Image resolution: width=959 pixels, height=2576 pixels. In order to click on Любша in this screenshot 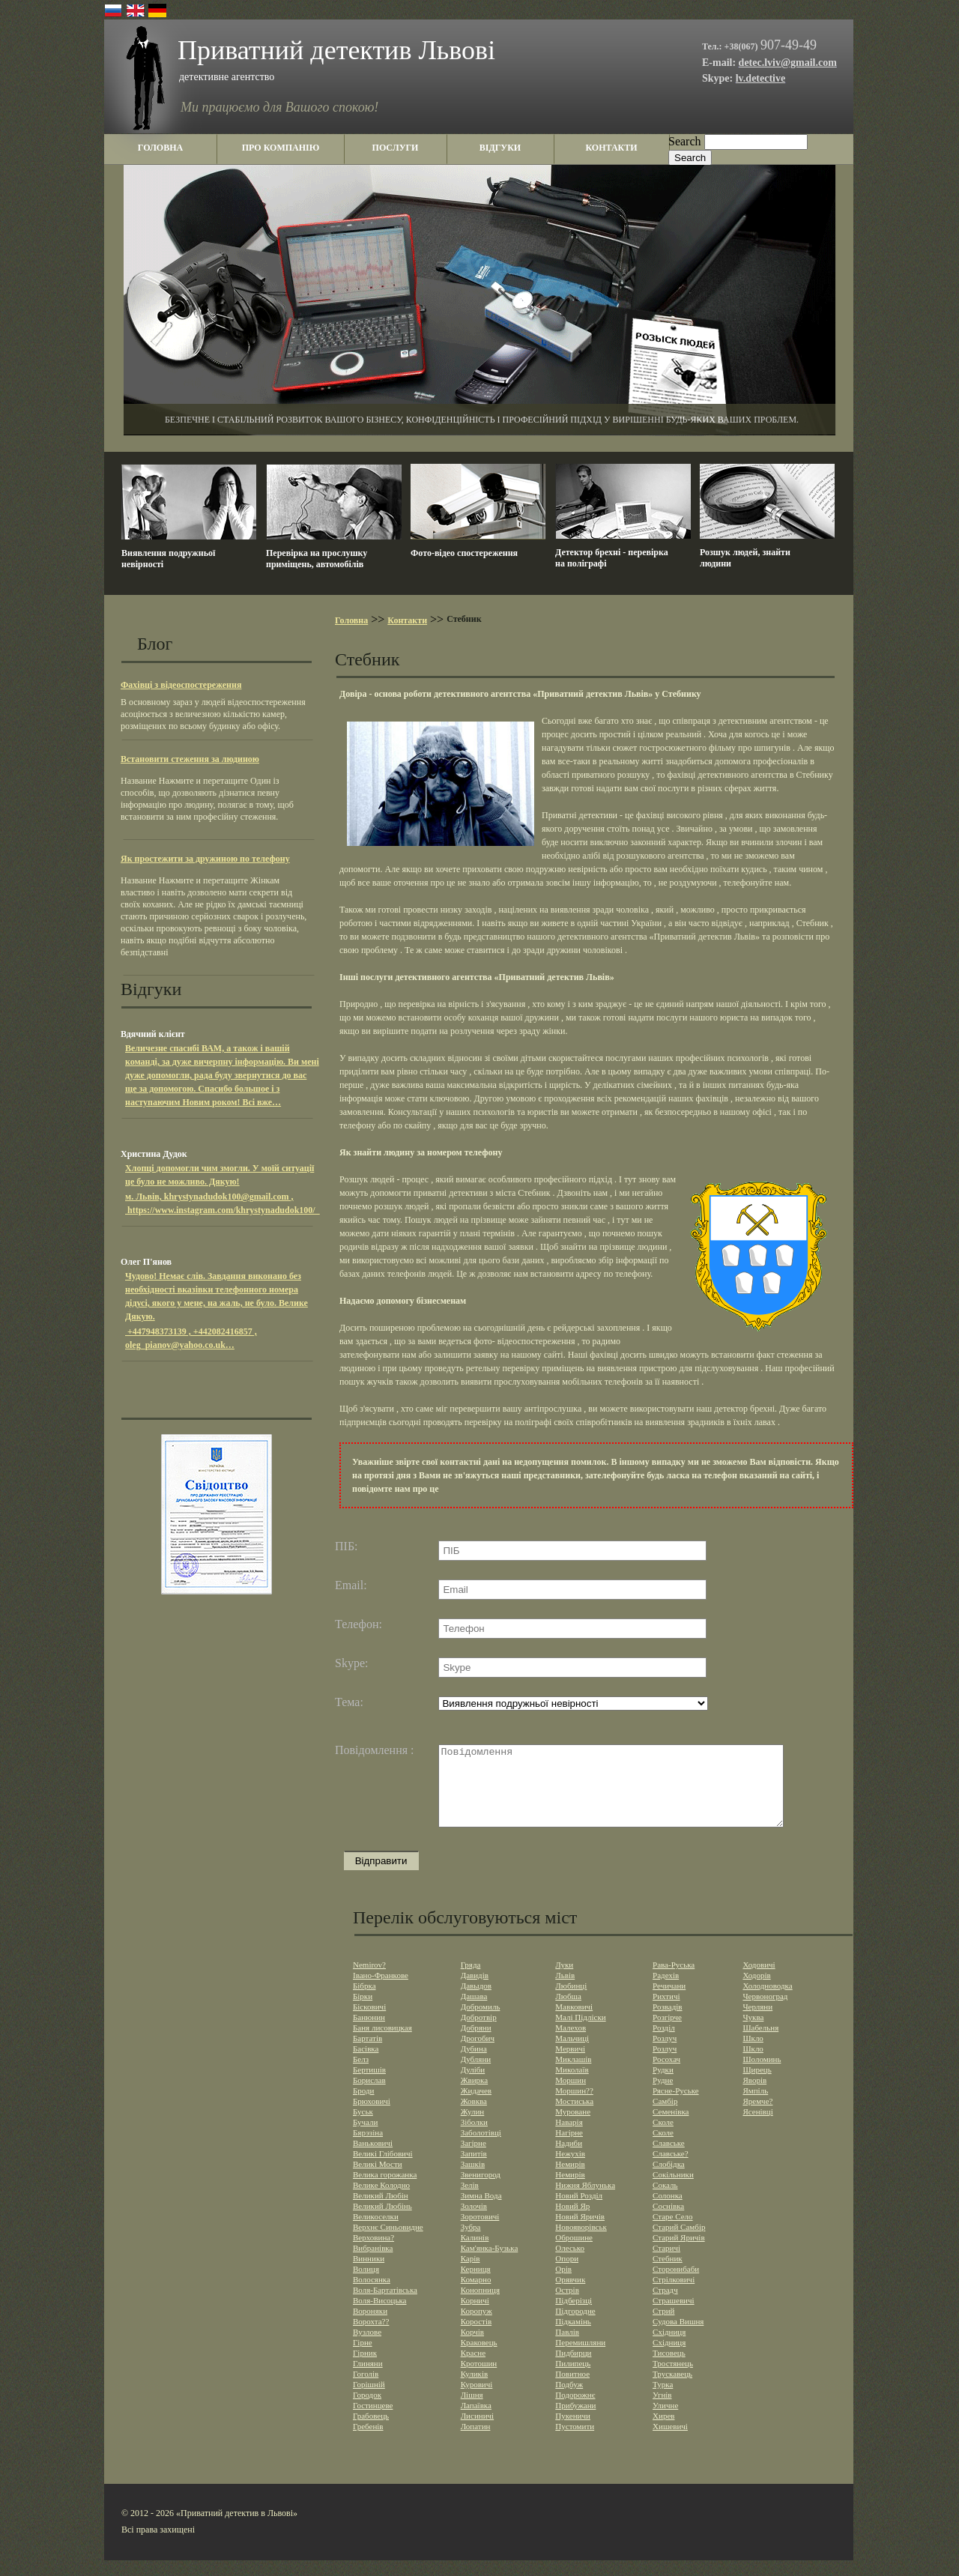, I will do `click(568, 2011)`.